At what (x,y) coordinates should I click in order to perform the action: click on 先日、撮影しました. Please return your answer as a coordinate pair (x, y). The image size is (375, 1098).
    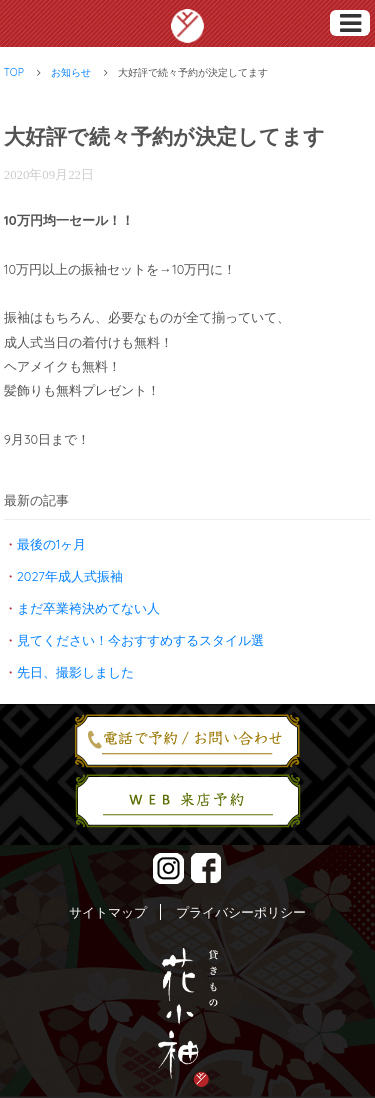
    Looking at the image, I should click on (75, 672).